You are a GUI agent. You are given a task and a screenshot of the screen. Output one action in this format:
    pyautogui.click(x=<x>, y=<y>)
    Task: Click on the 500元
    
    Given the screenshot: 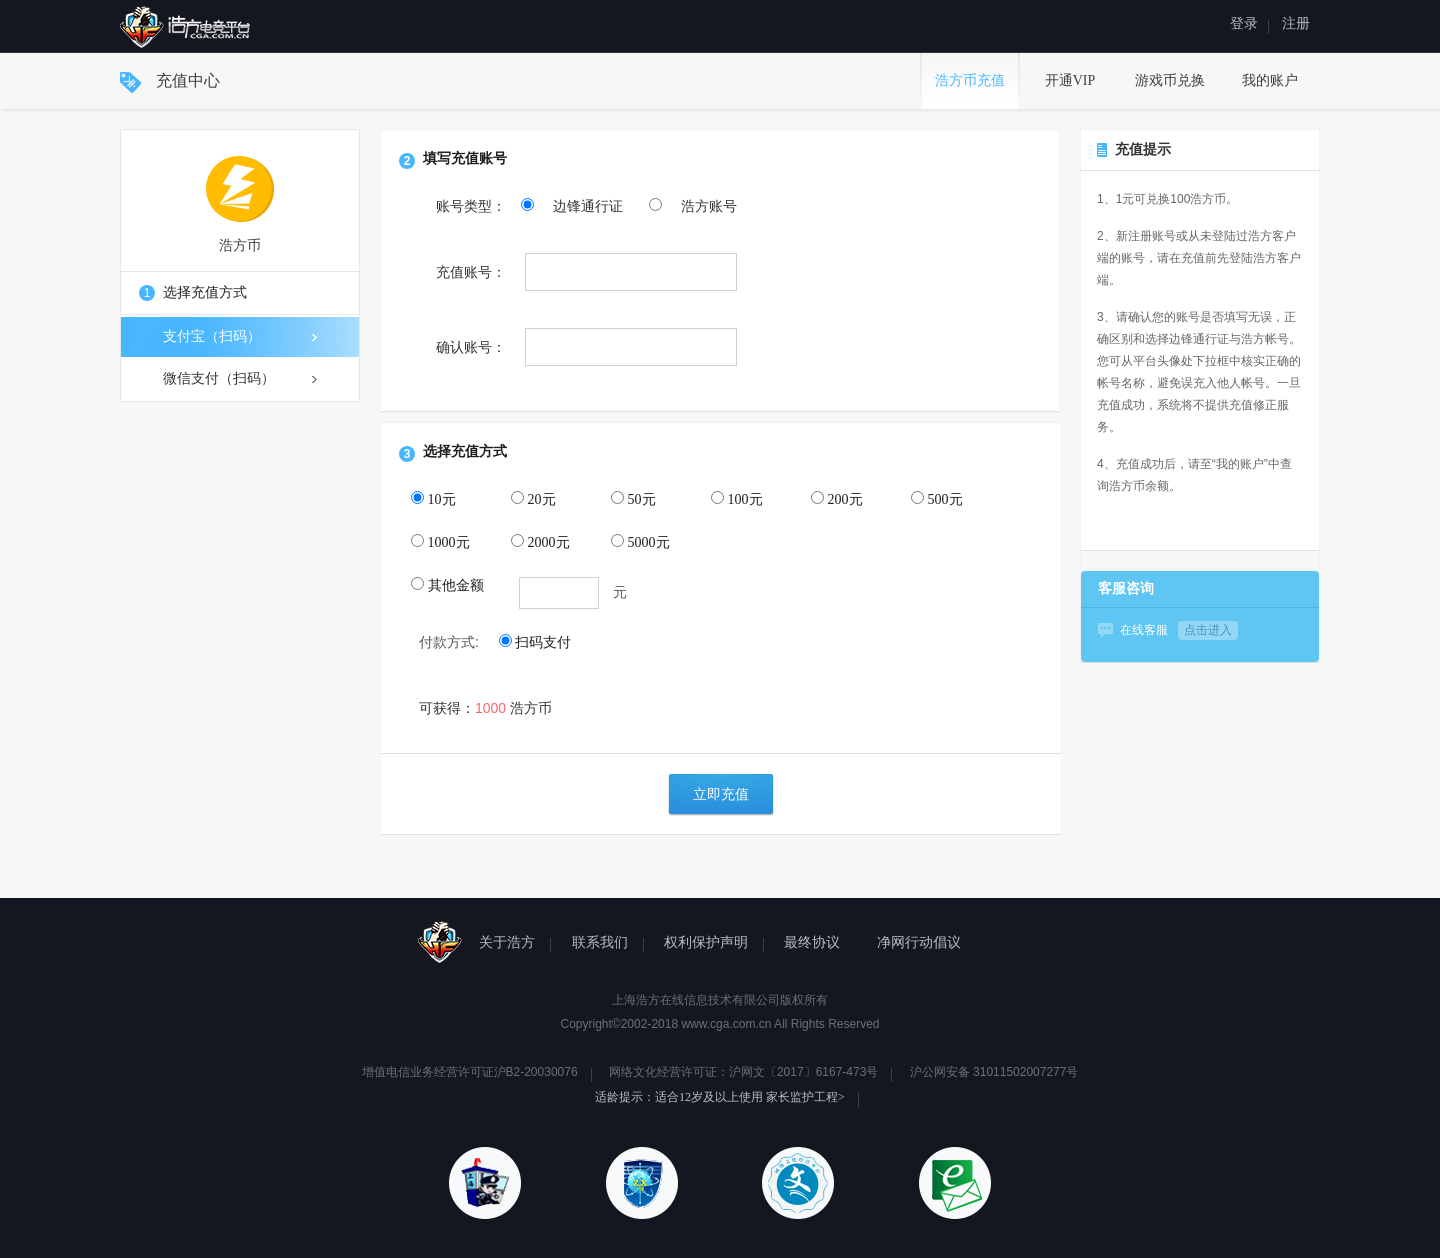 What is the action you would take?
    pyautogui.click(x=937, y=499)
    